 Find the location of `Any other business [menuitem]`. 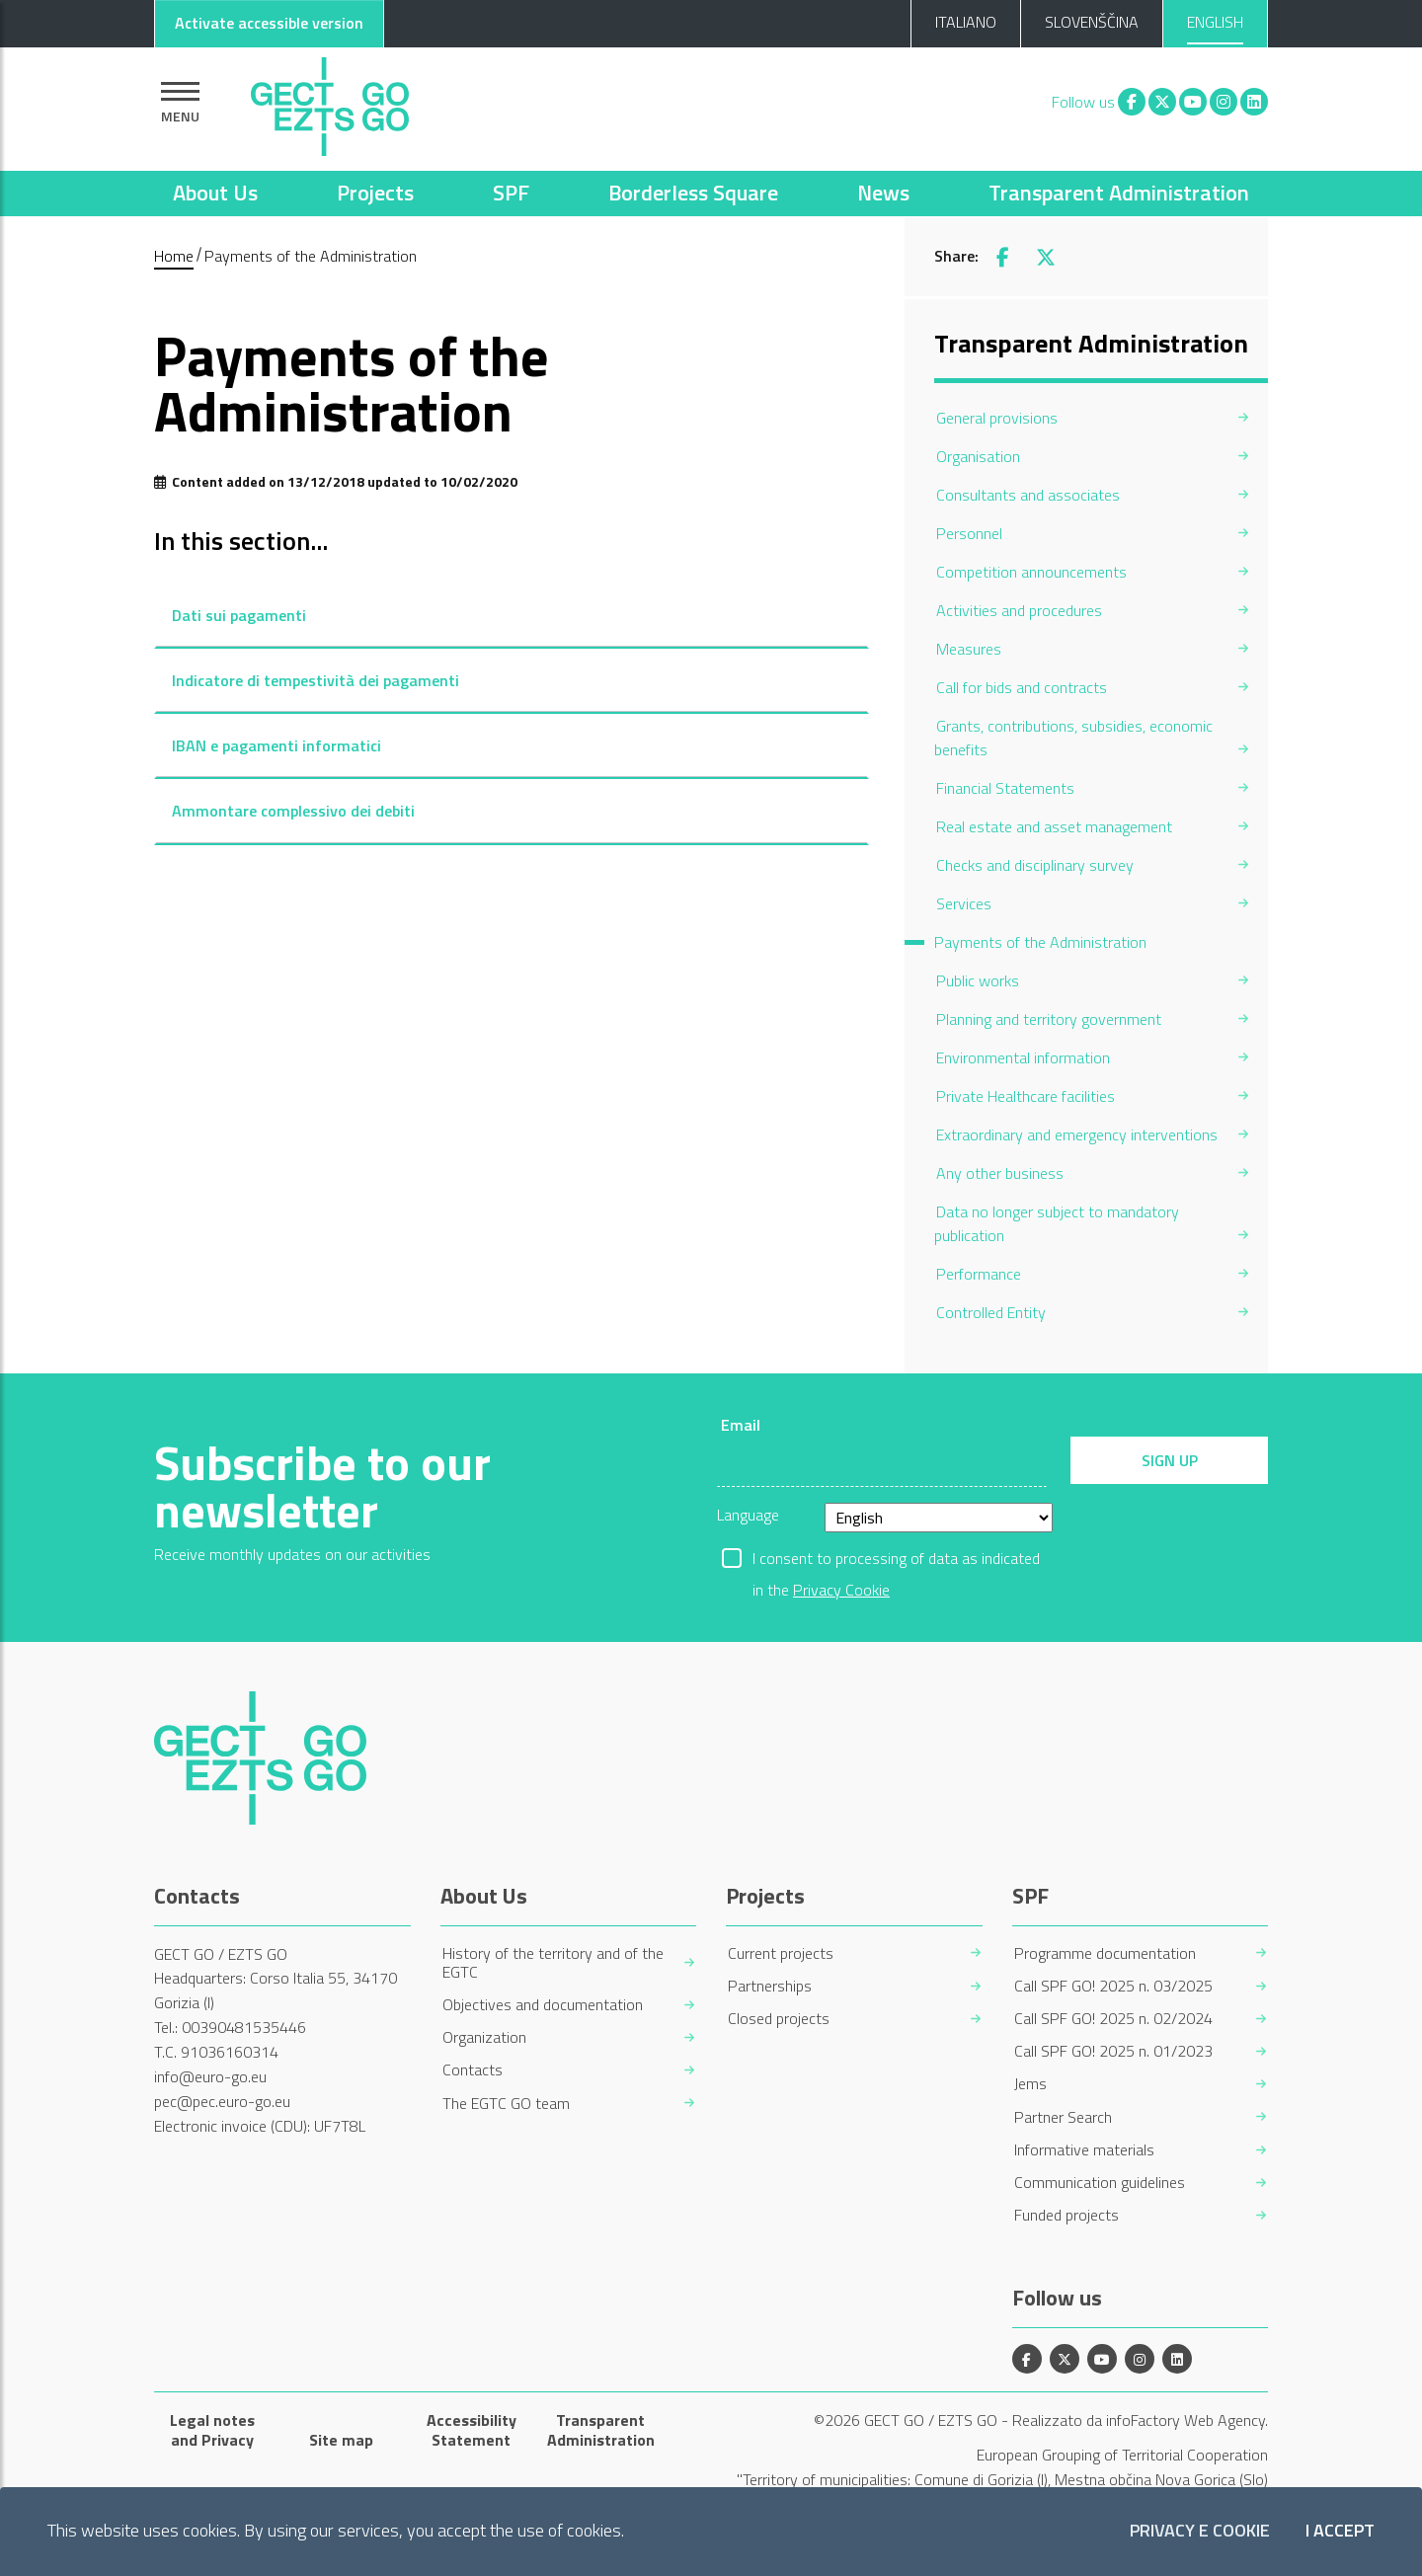

Any other business [menuitem] is located at coordinates (1000, 1173).